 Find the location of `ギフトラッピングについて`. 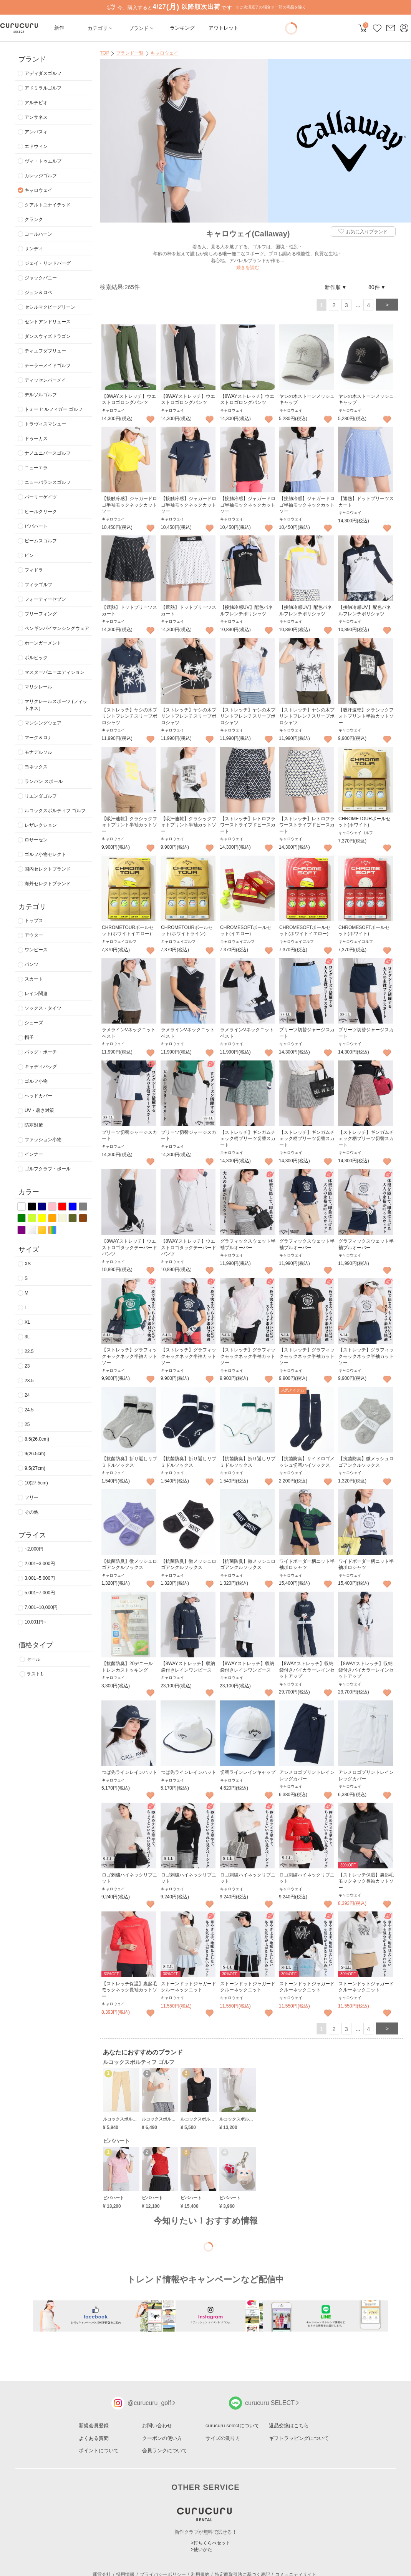

ギフトラッピングについて is located at coordinates (299, 2438).